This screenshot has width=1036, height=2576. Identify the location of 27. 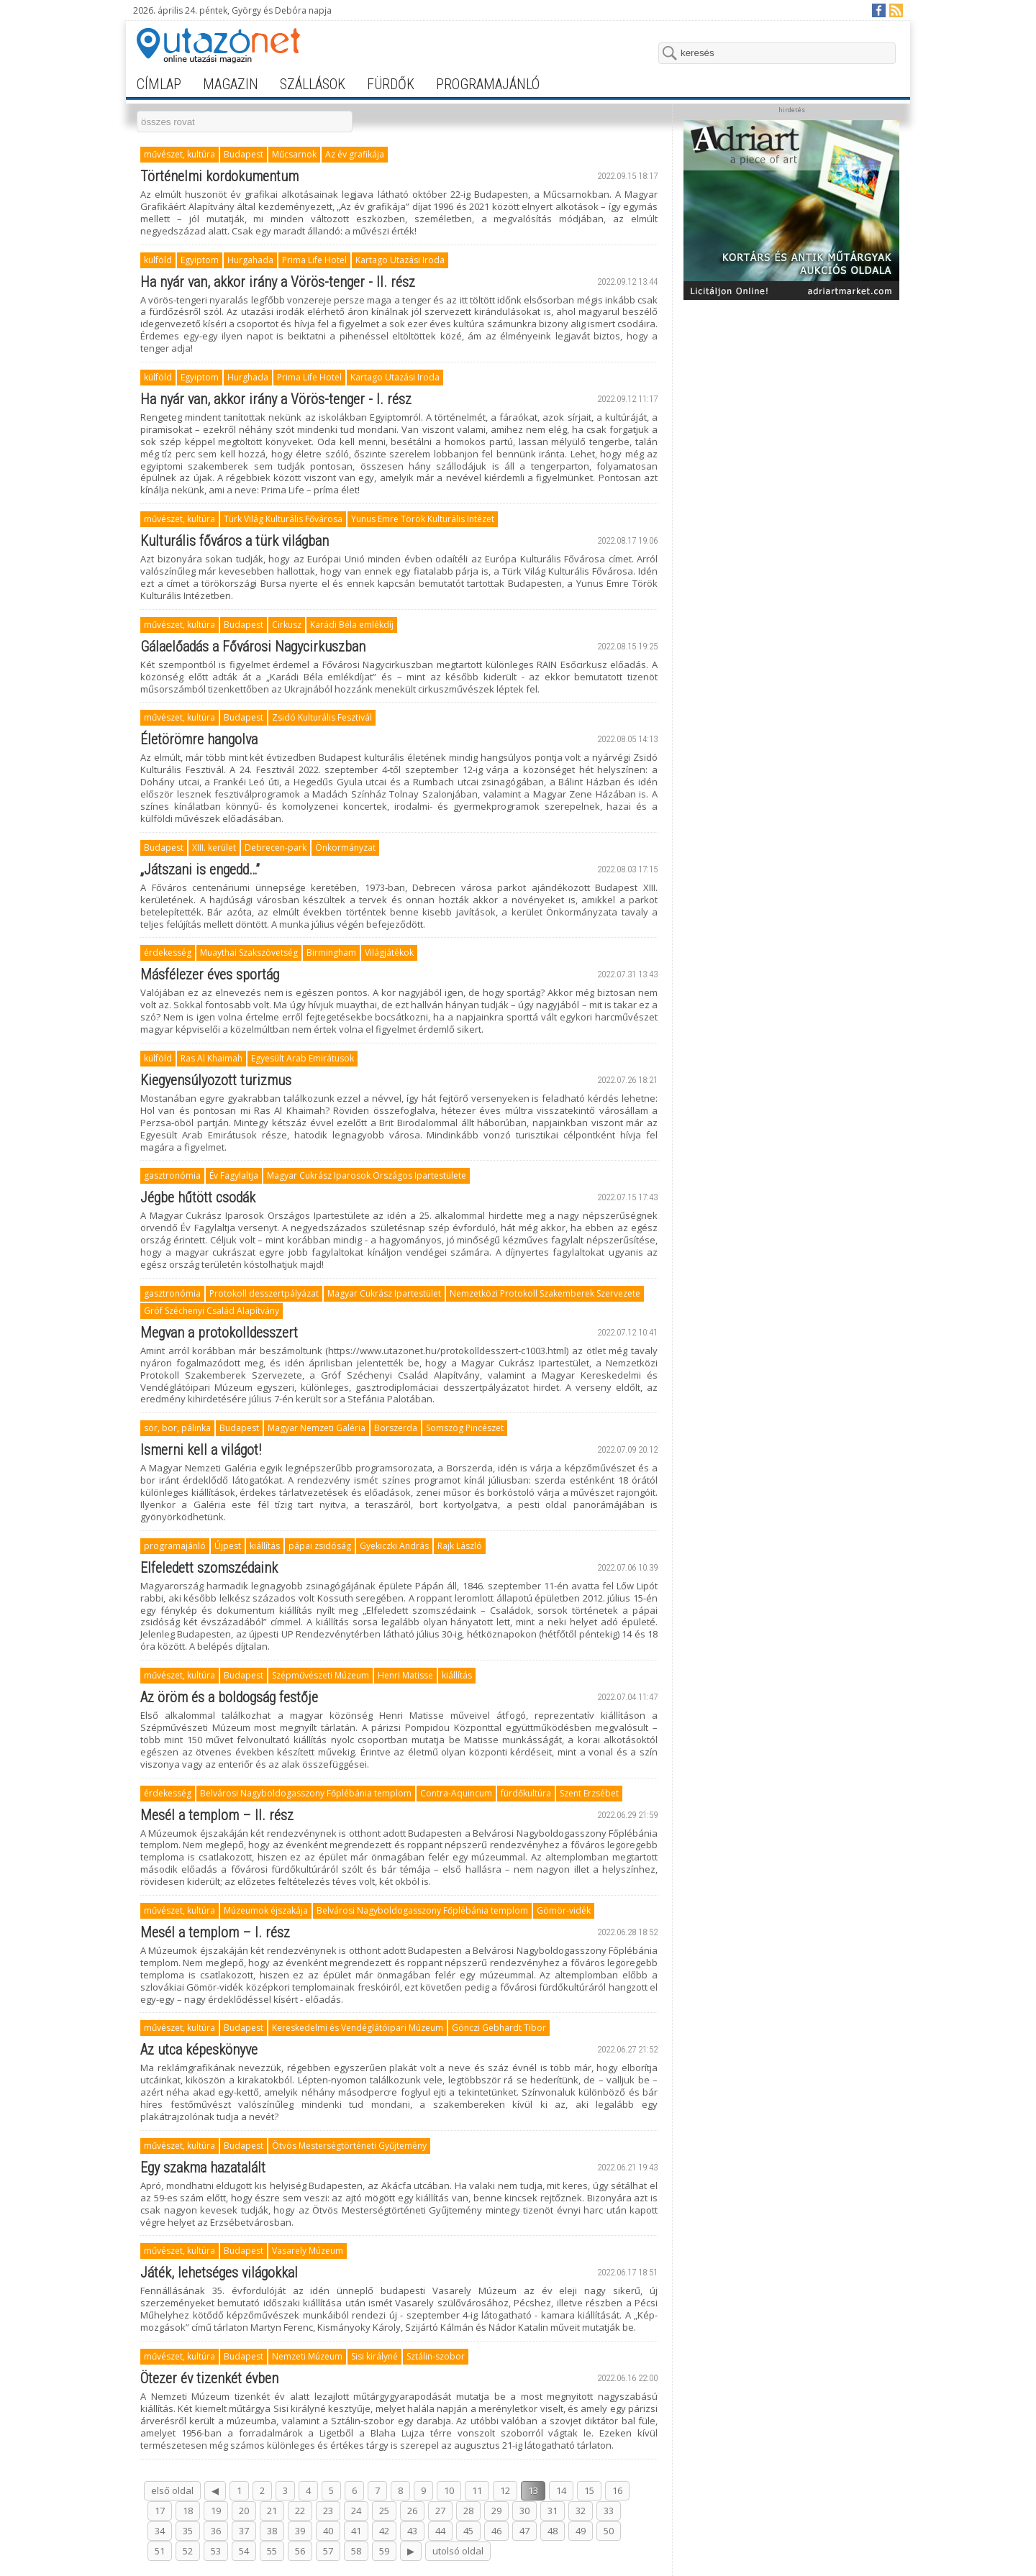
(440, 2510).